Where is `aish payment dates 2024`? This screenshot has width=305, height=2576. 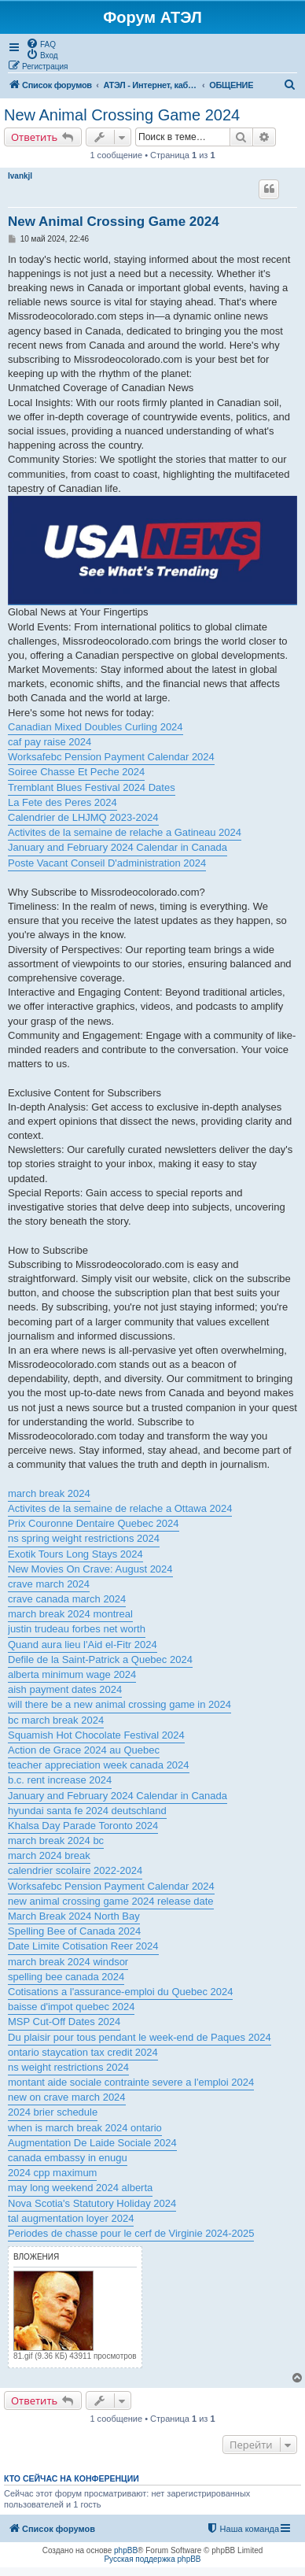 aish payment dates 2024 is located at coordinates (65, 1689).